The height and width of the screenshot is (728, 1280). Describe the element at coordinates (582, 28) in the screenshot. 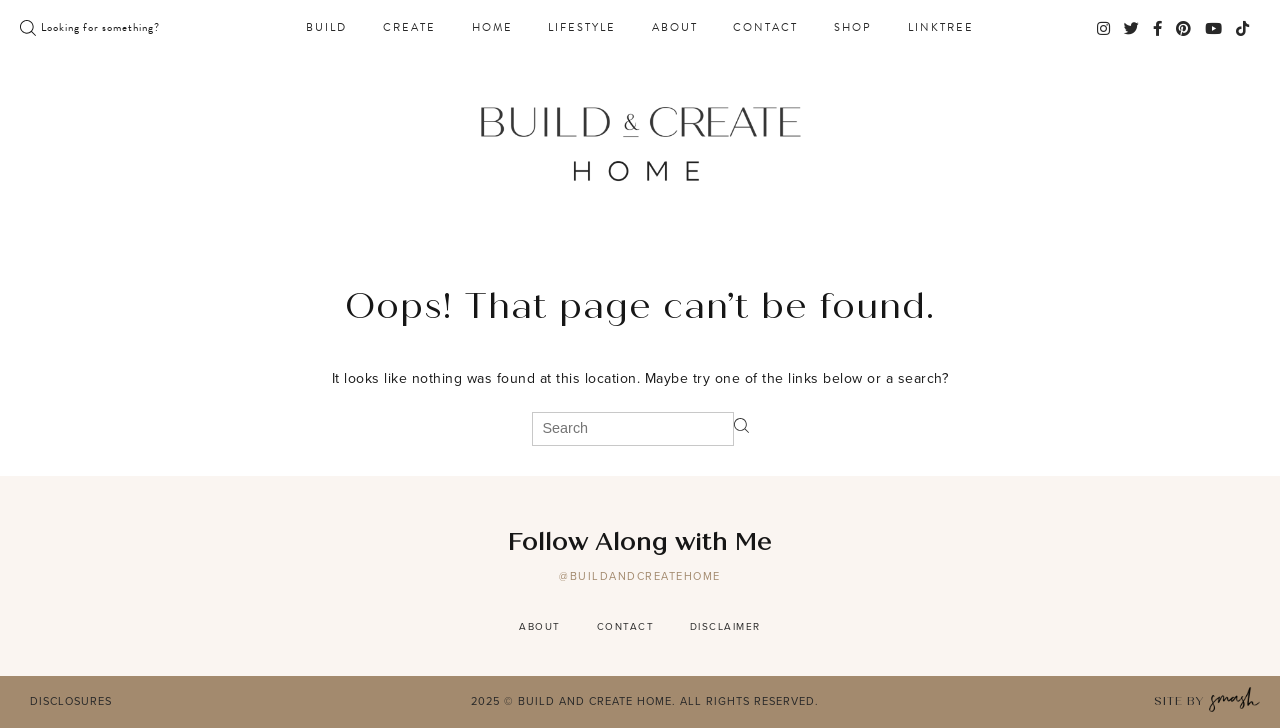

I see `Lifestyle` at that location.